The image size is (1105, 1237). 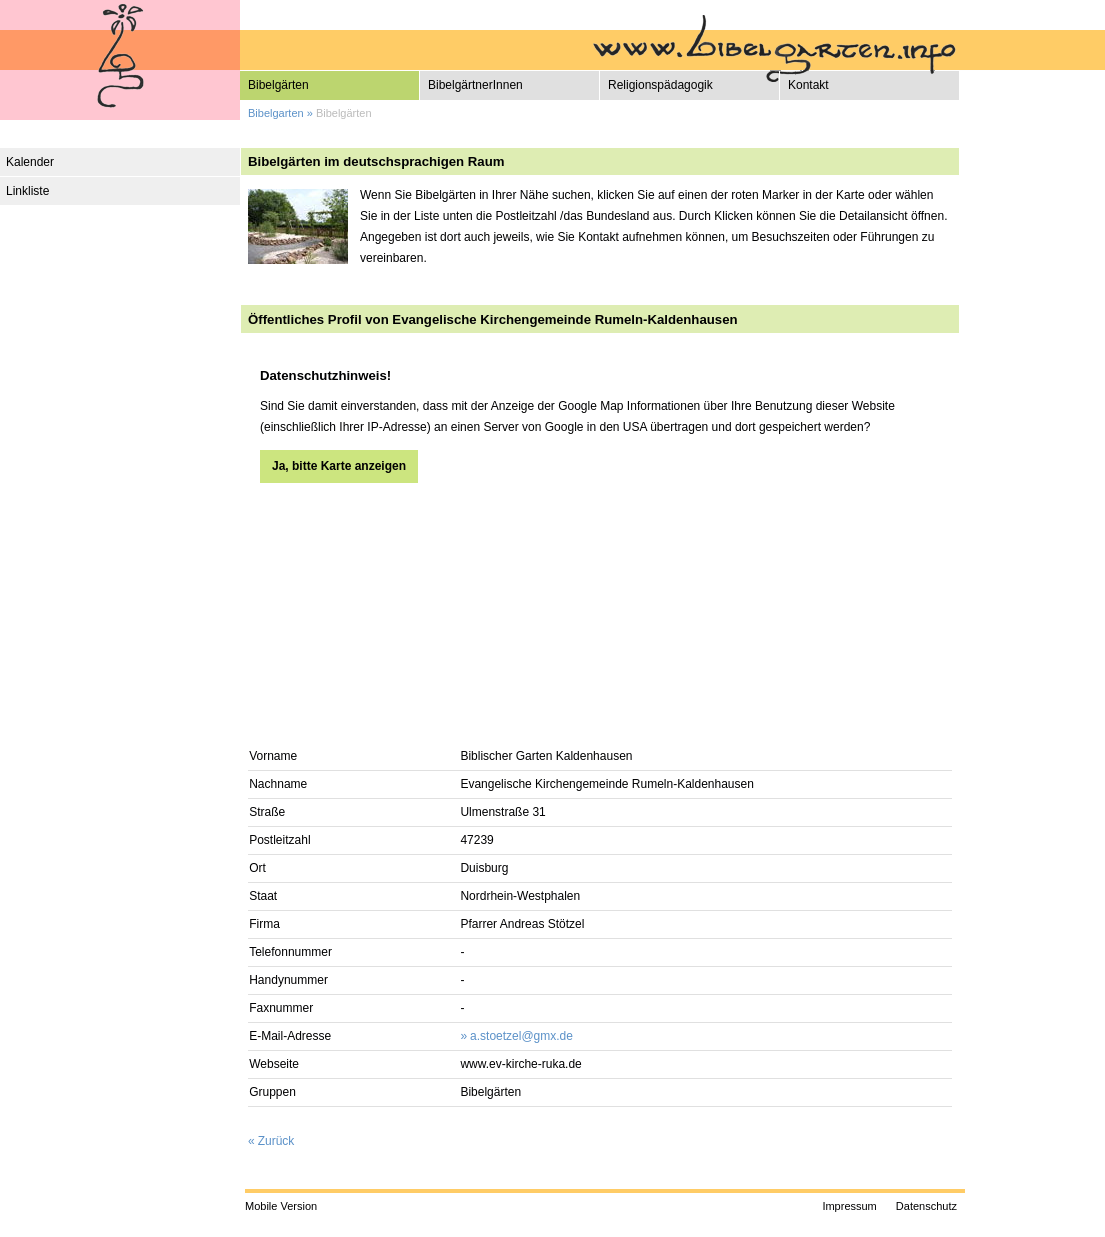 I want to click on a.stoetzel@gmx.de, so click(x=521, y=1036).